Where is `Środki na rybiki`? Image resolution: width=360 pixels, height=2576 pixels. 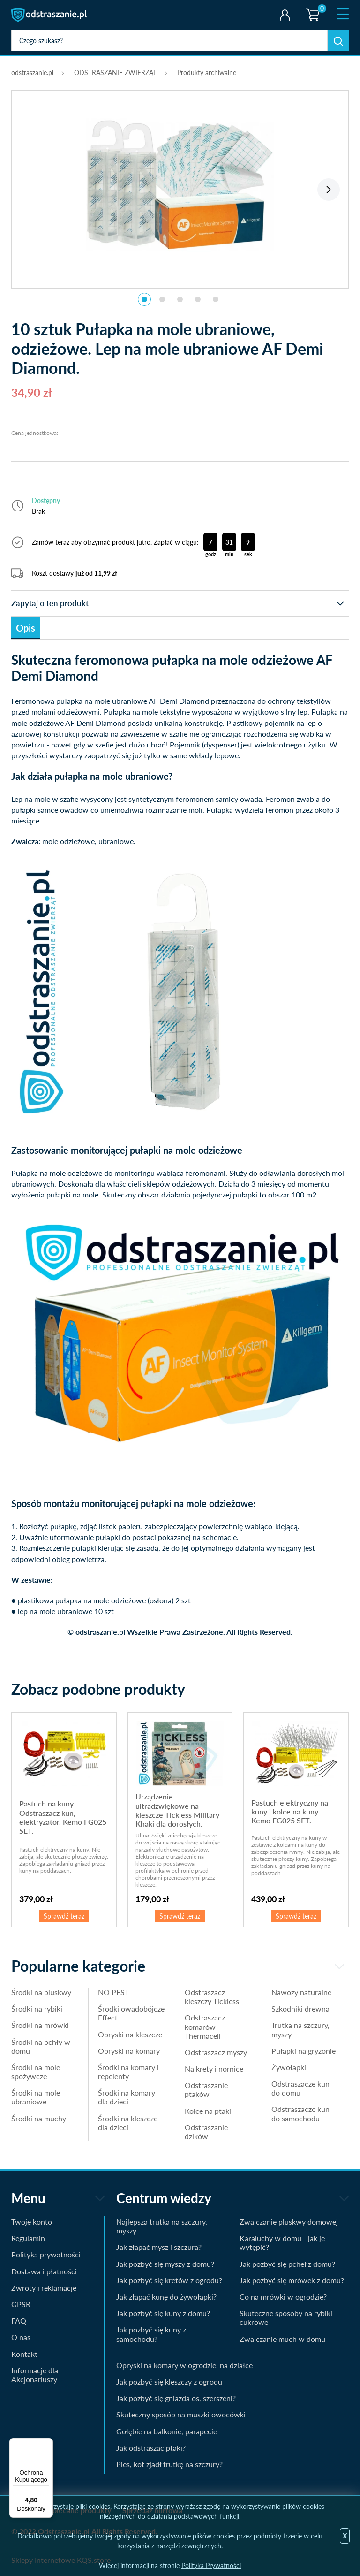
Środki na rybiki is located at coordinates (36, 2008).